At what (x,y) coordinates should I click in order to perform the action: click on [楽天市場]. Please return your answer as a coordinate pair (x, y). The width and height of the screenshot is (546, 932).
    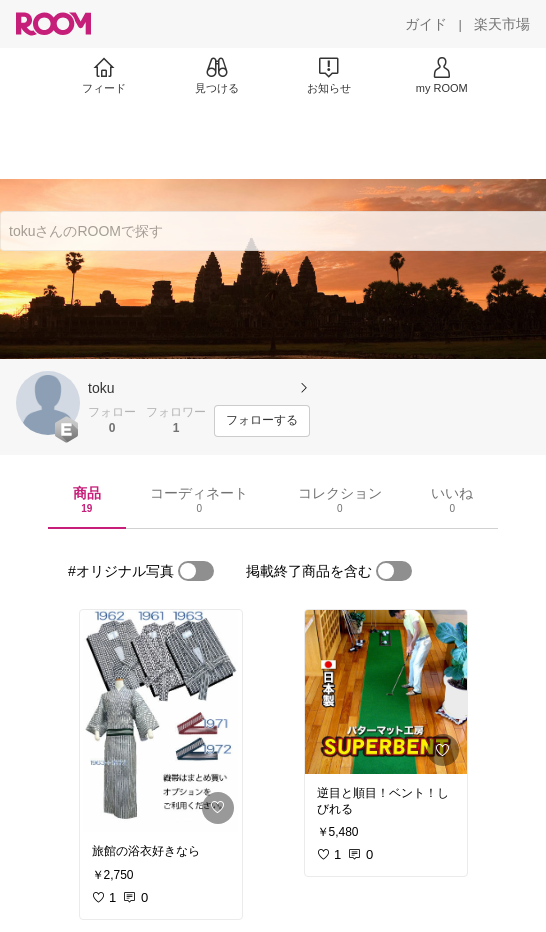
    Looking at the image, I should click on (502, 24).